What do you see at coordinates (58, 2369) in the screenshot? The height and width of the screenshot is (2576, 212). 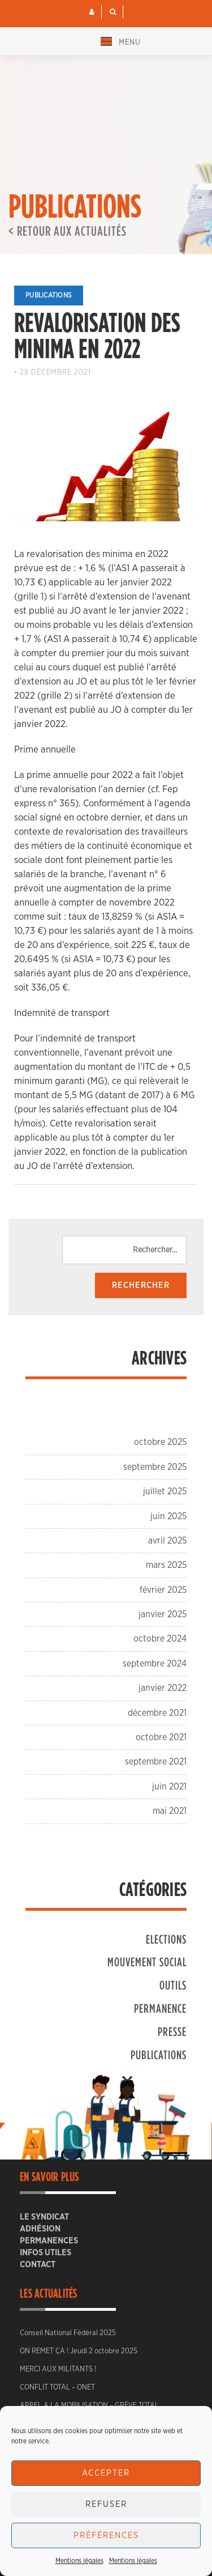 I see `MERCI AUX MILITANTS !` at bounding box center [58, 2369].